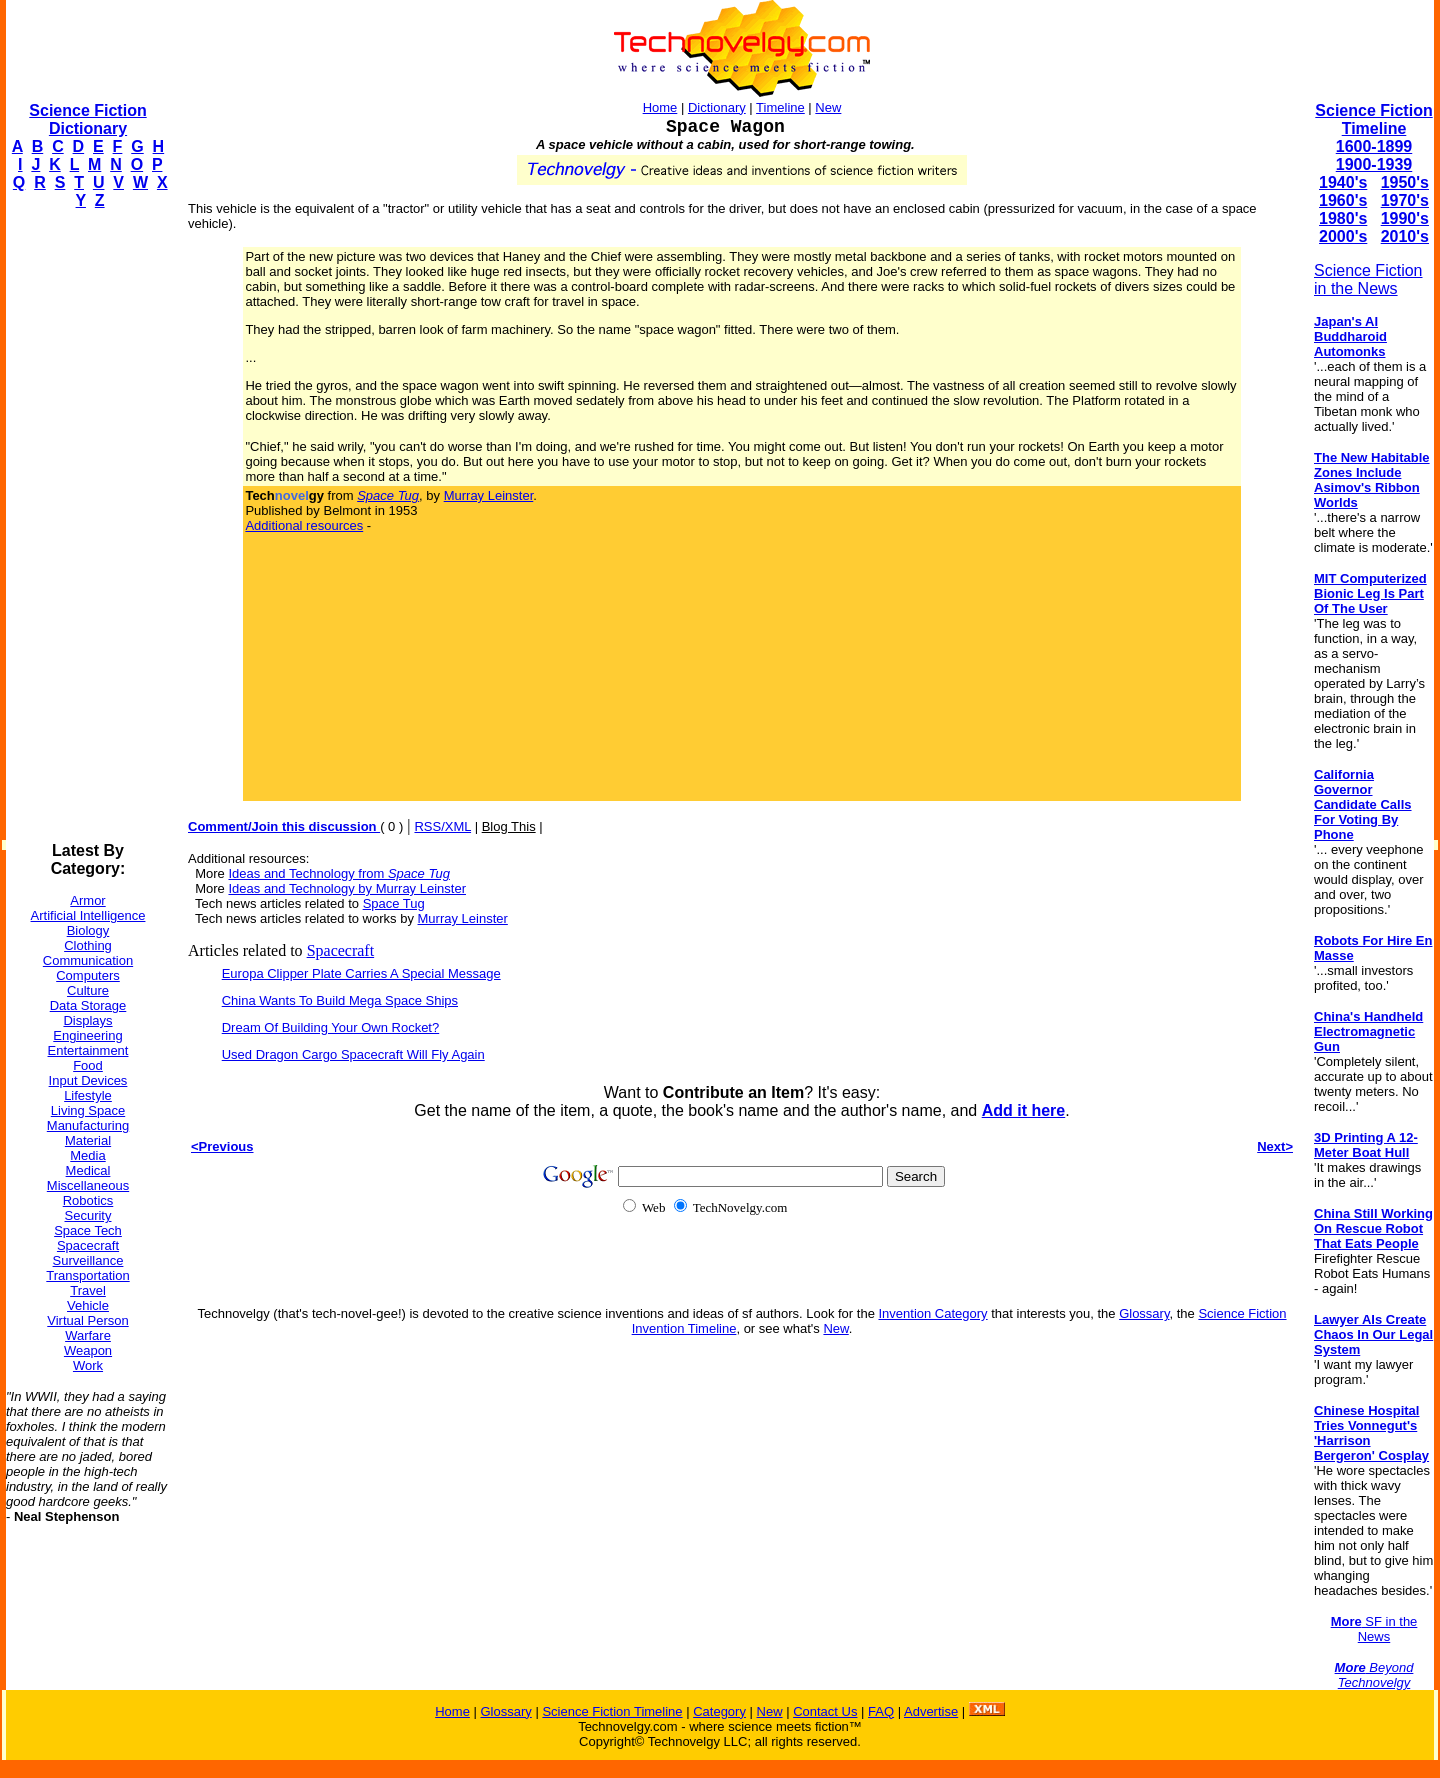 The width and height of the screenshot is (1440, 1778). I want to click on Travel, so click(88, 1290).